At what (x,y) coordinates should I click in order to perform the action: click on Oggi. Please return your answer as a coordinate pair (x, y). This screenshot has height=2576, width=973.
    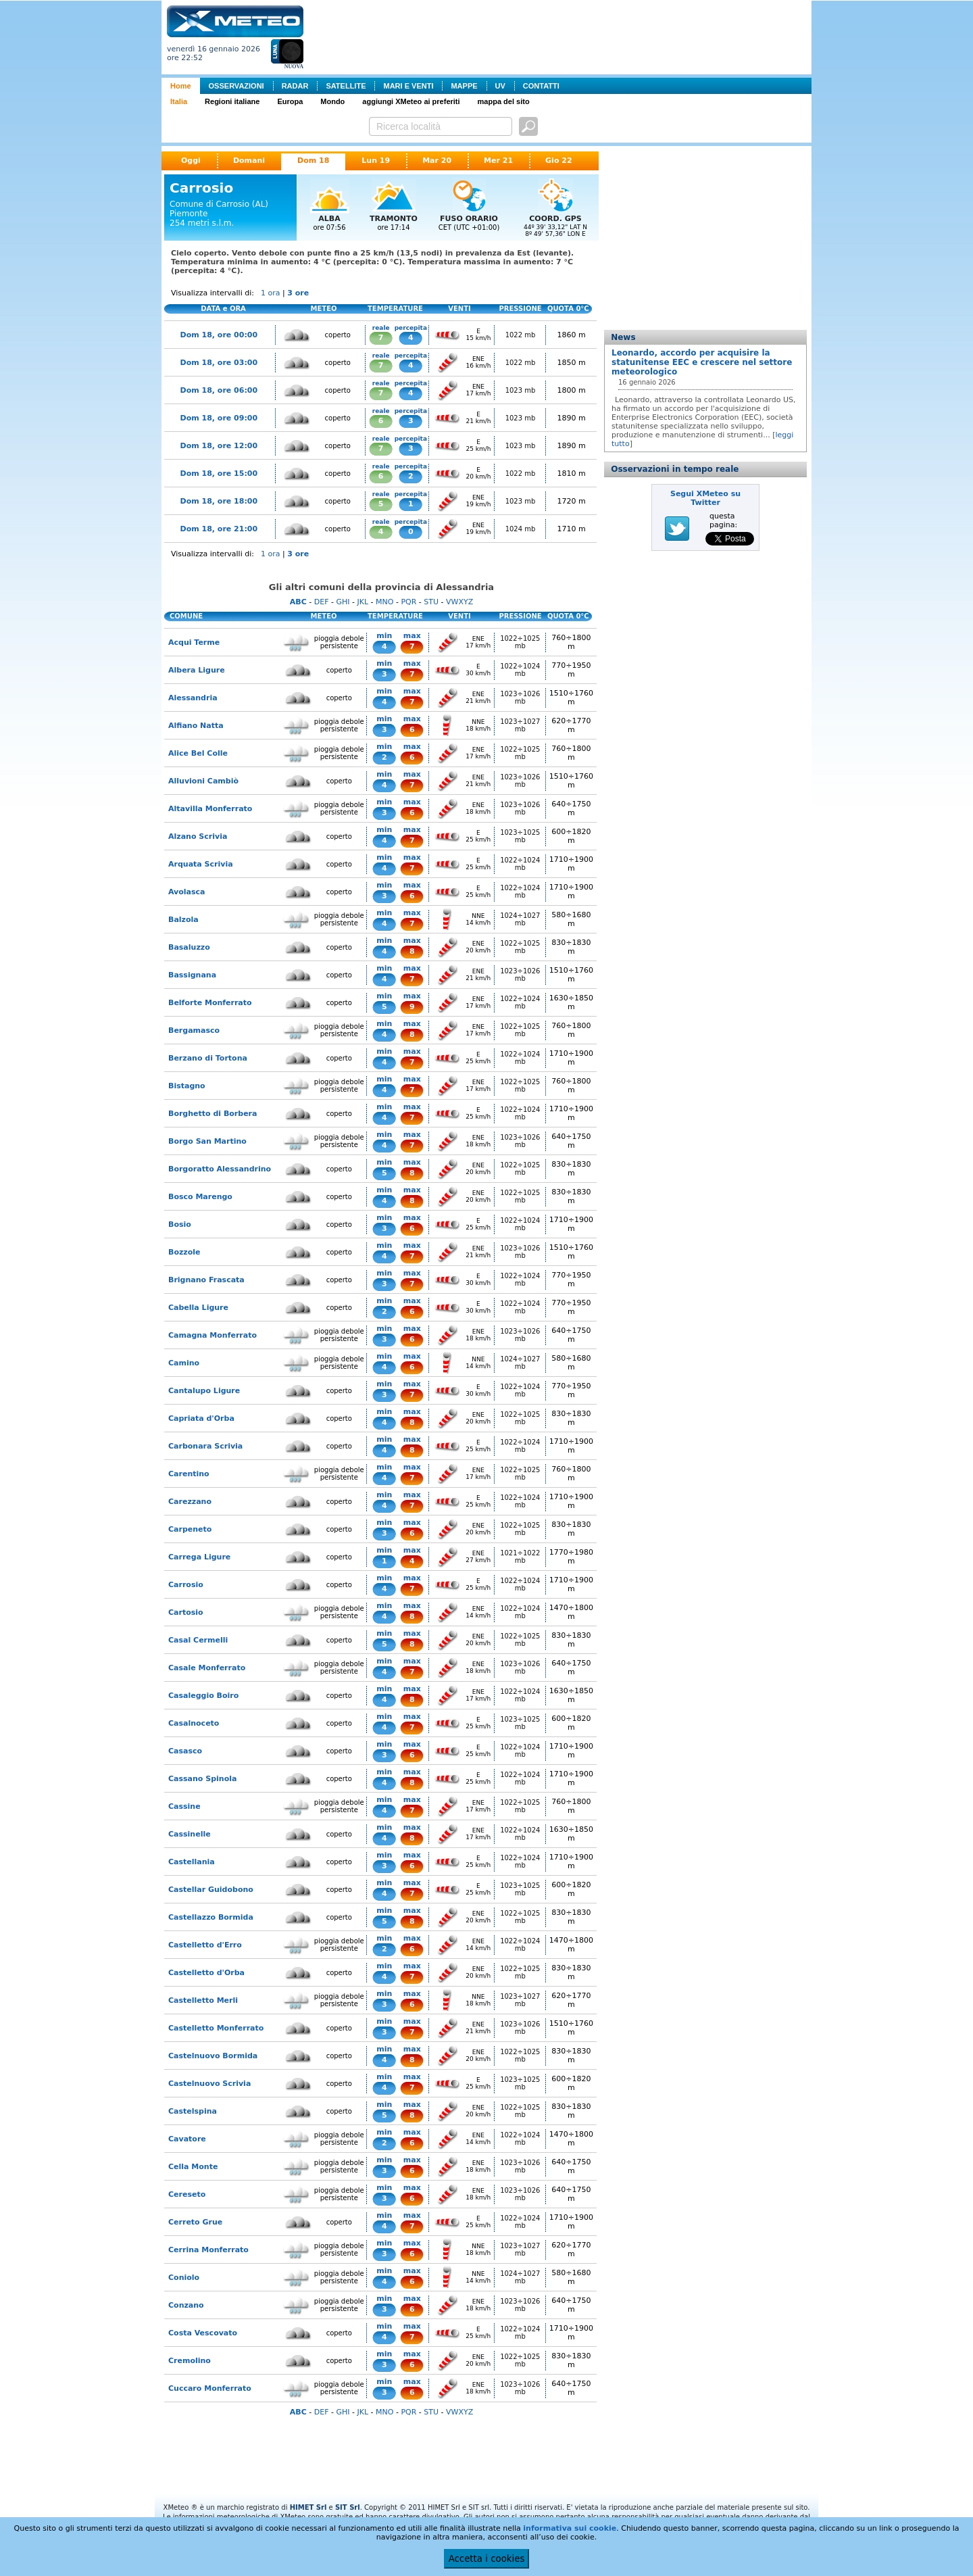
    Looking at the image, I should click on (191, 160).